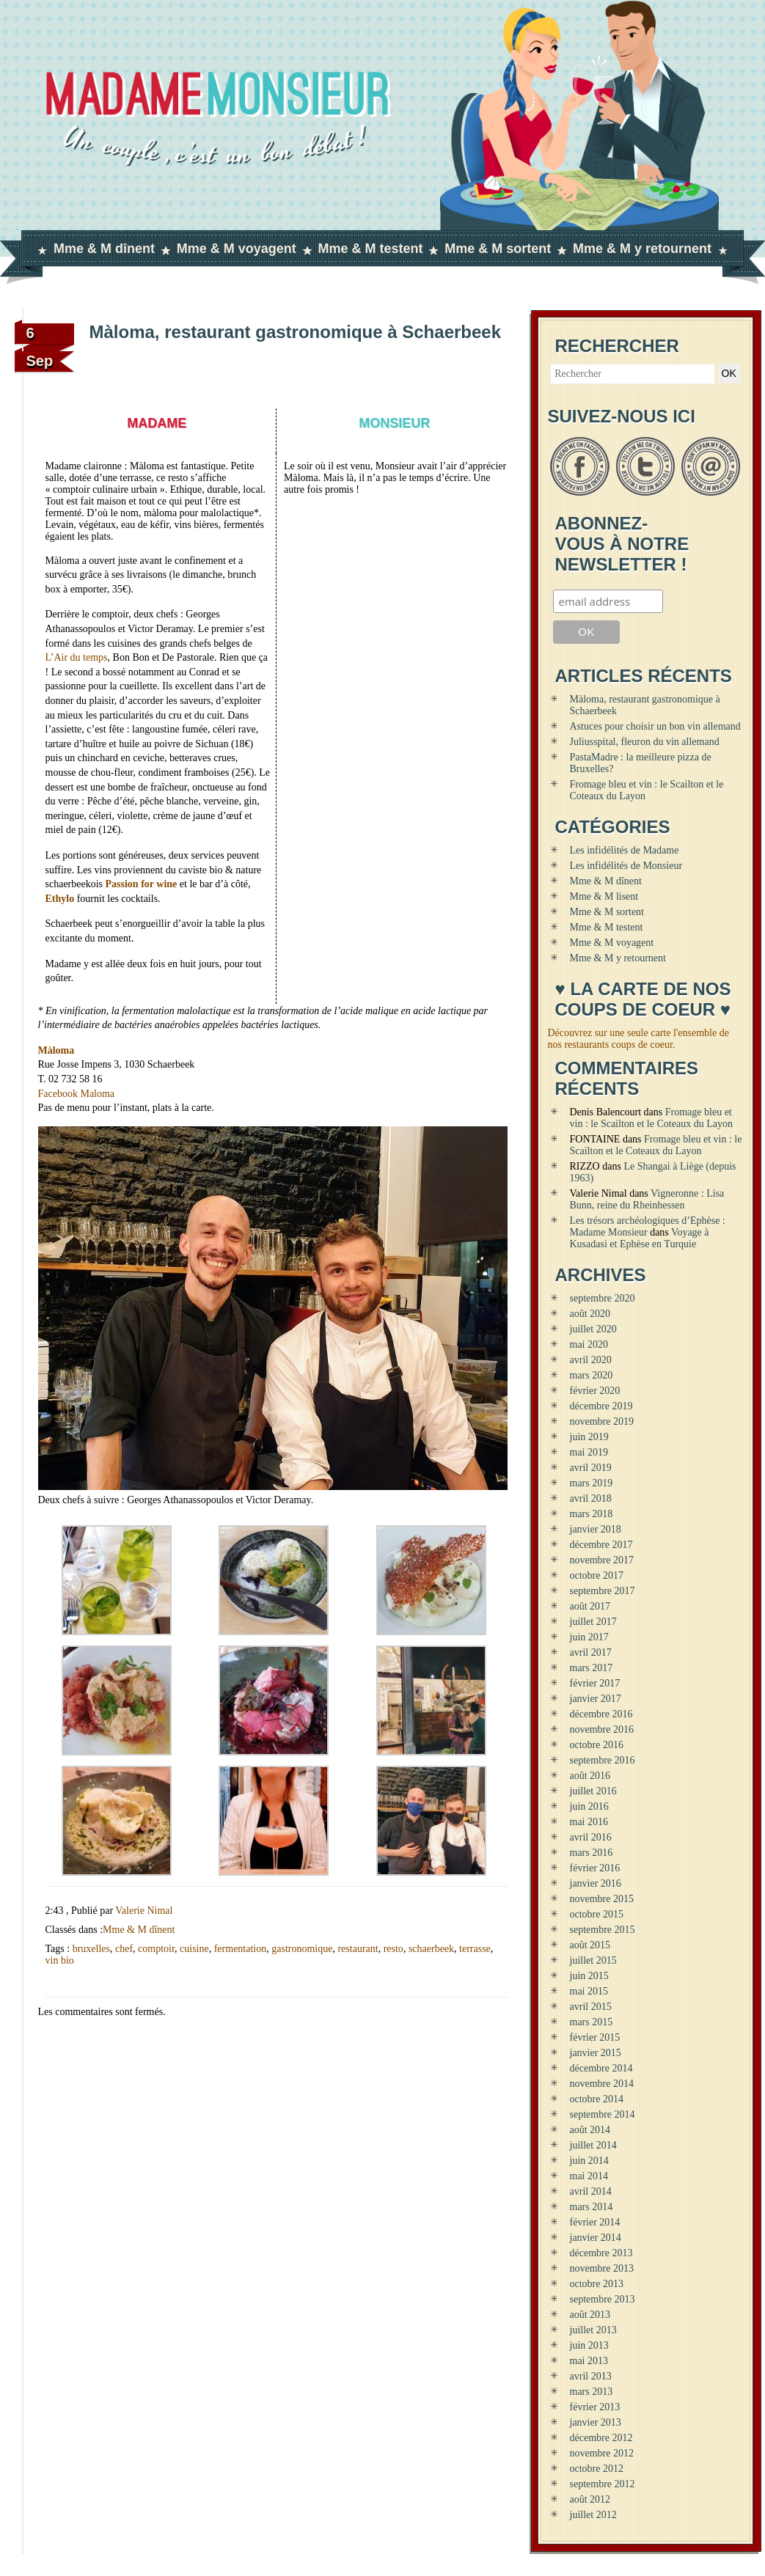 The image size is (765, 2576). What do you see at coordinates (595, 2237) in the screenshot?
I see `janvier 2014` at bounding box center [595, 2237].